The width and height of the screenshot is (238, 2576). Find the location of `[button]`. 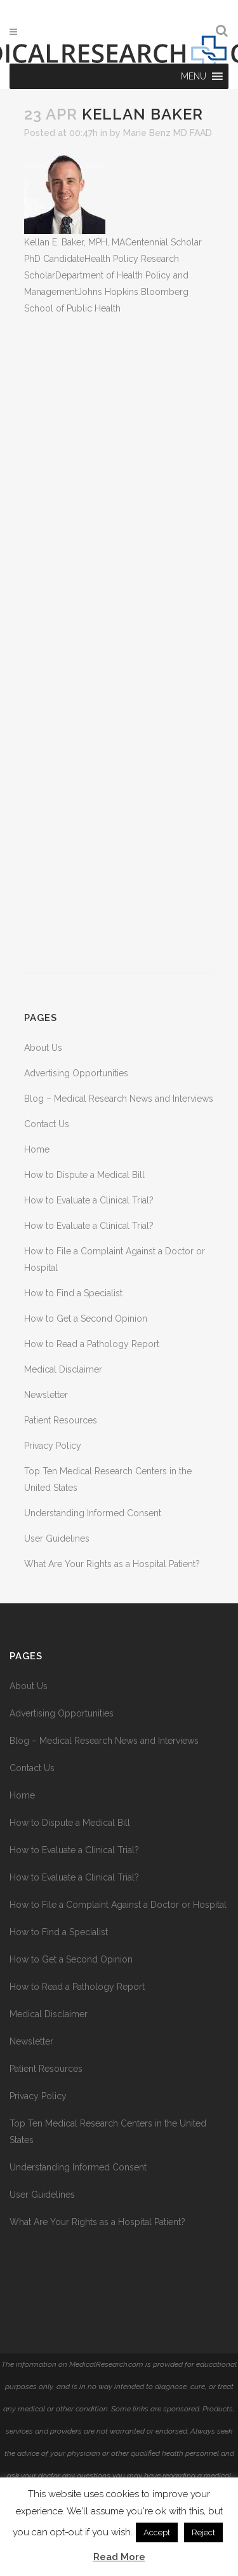

[button] is located at coordinates (193, 76).